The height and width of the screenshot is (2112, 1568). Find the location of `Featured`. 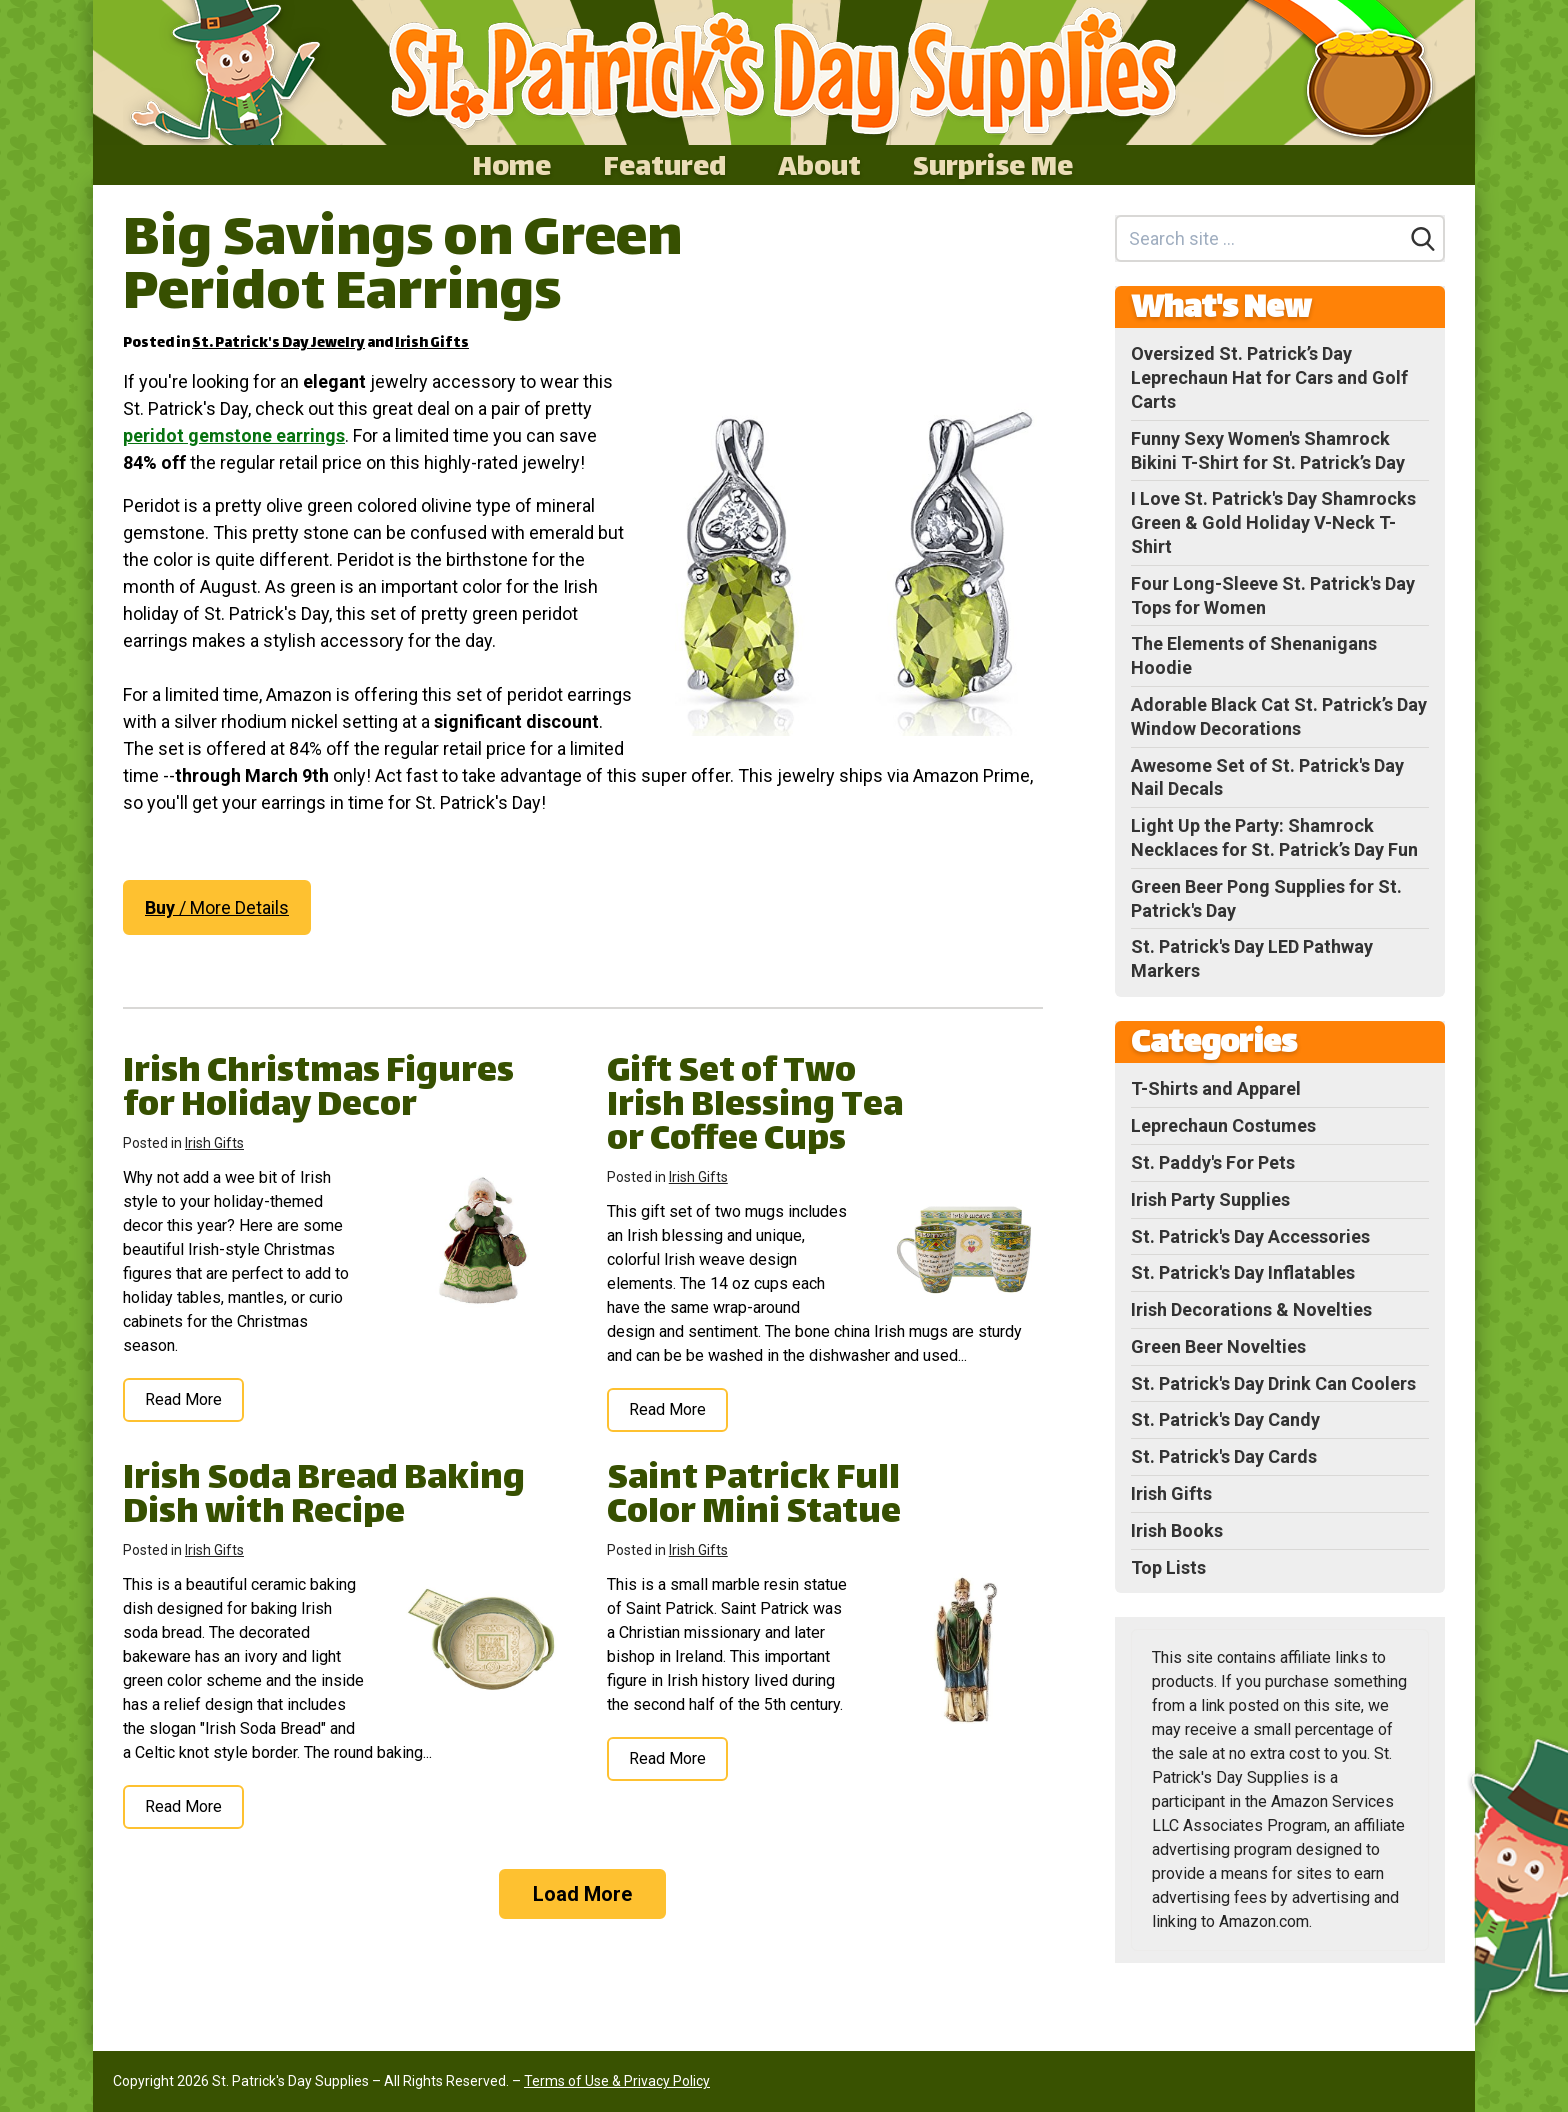

Featured is located at coordinates (664, 165).